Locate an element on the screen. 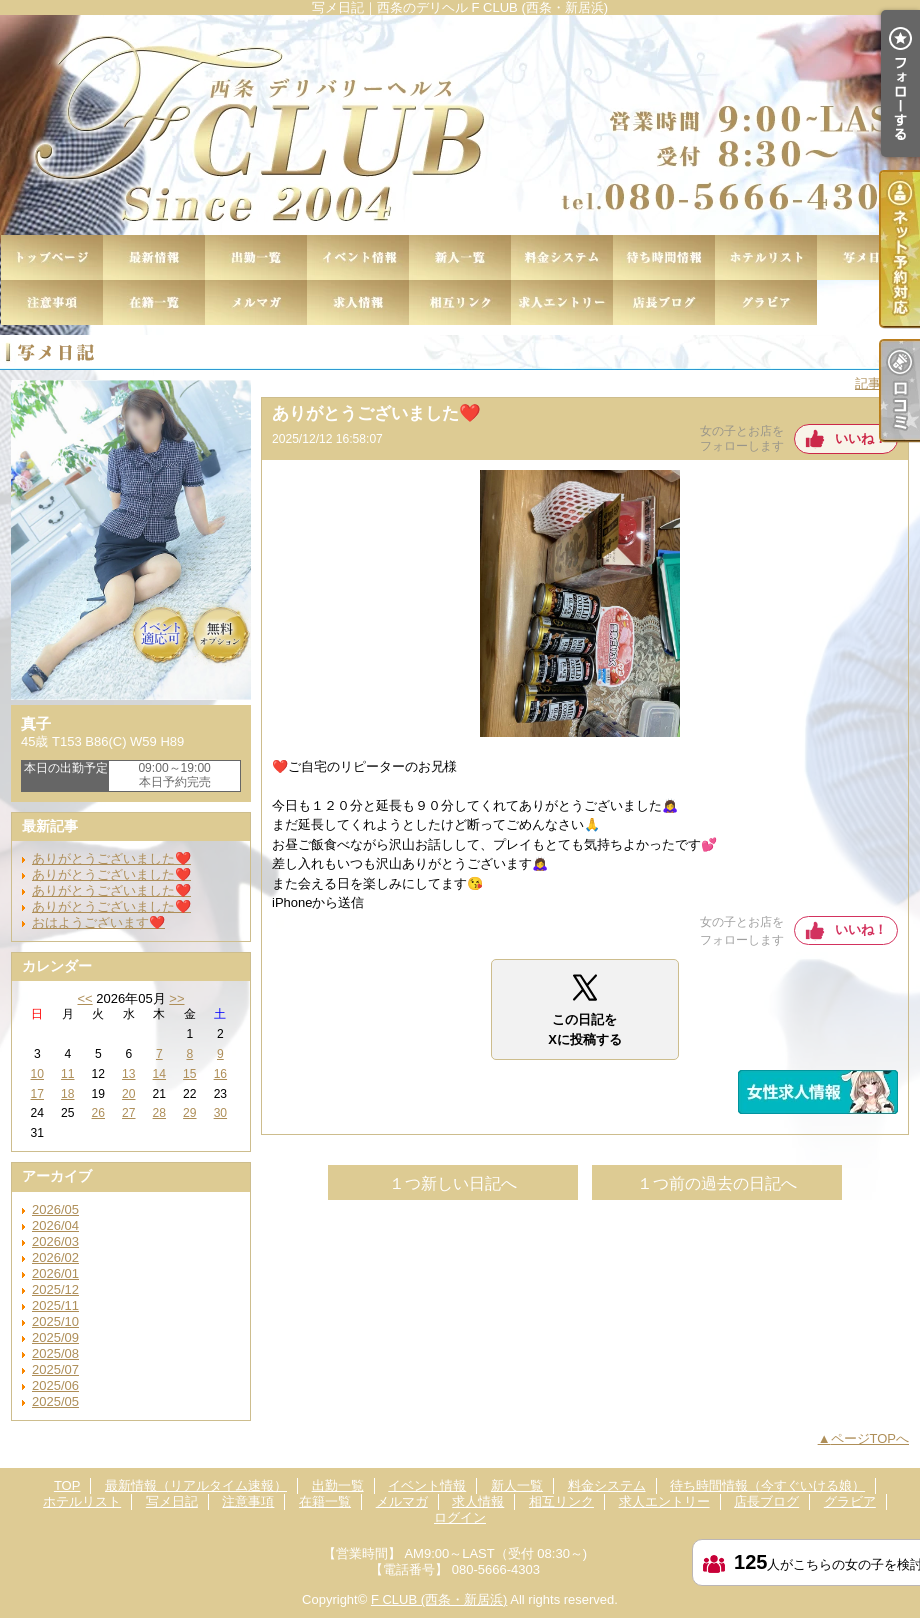 This screenshot has width=920, height=1618. 求人エントリー is located at coordinates (562, 302).